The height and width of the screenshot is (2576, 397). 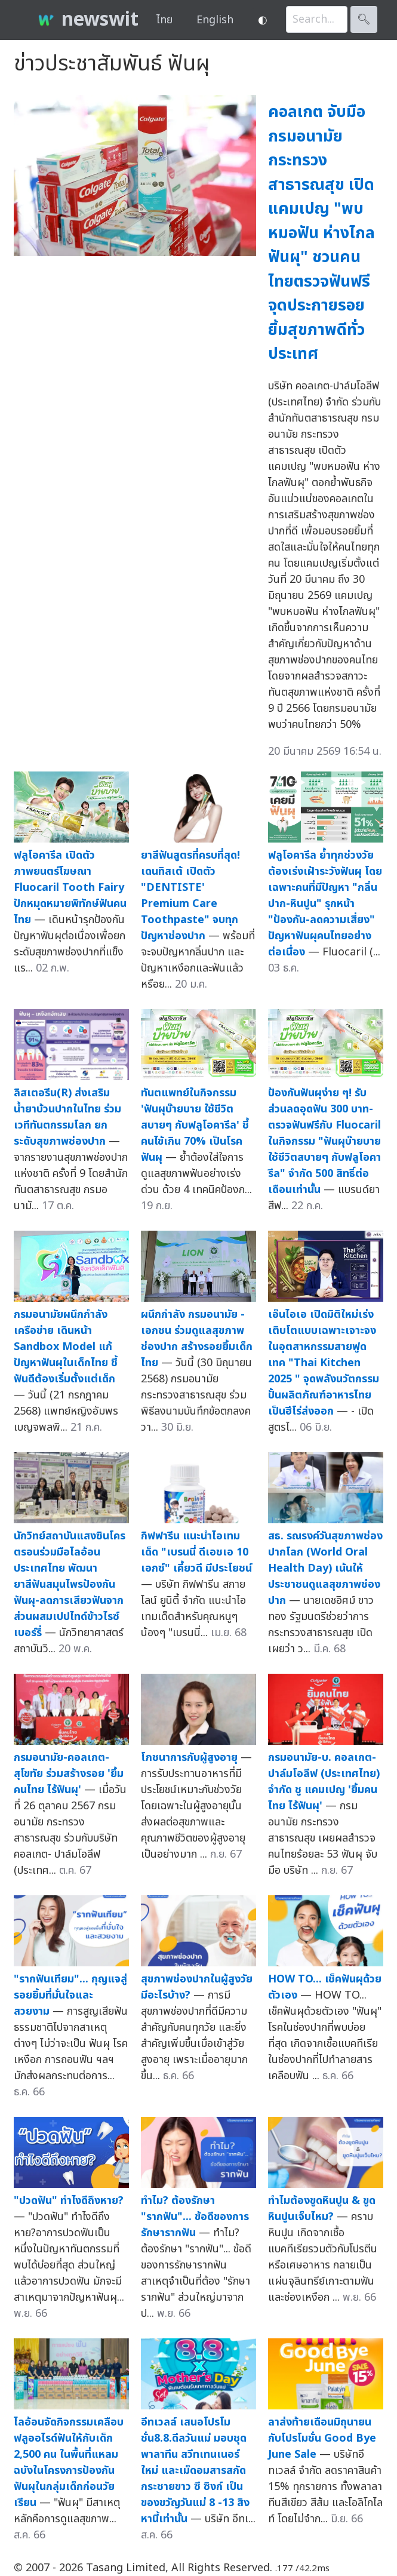 What do you see at coordinates (214, 20) in the screenshot?
I see `English` at bounding box center [214, 20].